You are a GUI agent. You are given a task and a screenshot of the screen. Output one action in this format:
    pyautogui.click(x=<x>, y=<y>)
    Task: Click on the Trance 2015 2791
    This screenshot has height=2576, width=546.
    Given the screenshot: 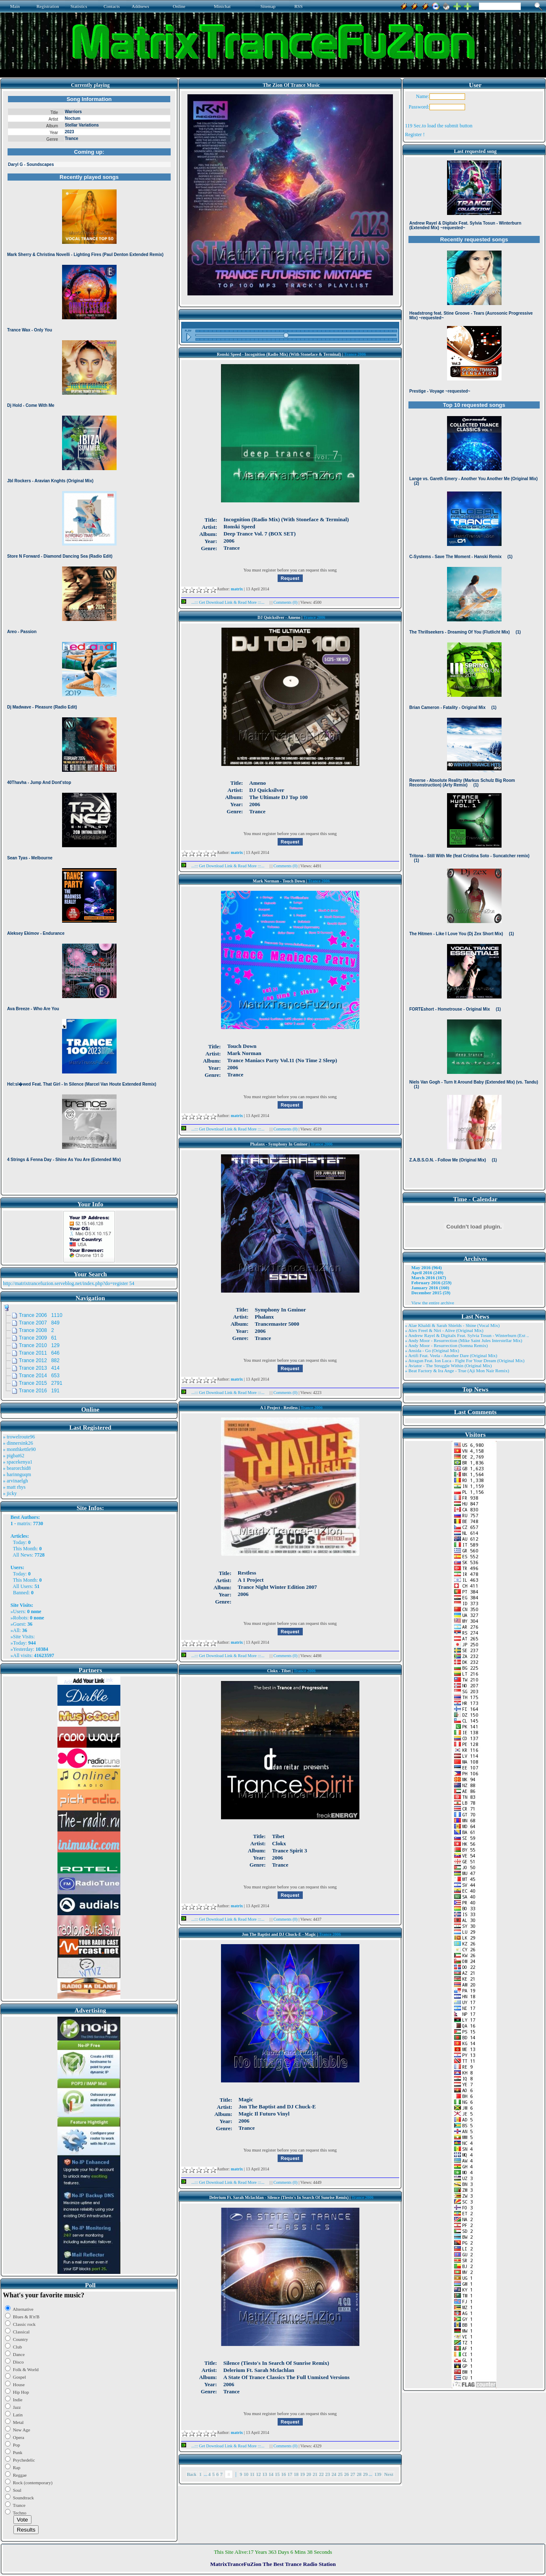 What is the action you would take?
    pyautogui.click(x=40, y=1383)
    